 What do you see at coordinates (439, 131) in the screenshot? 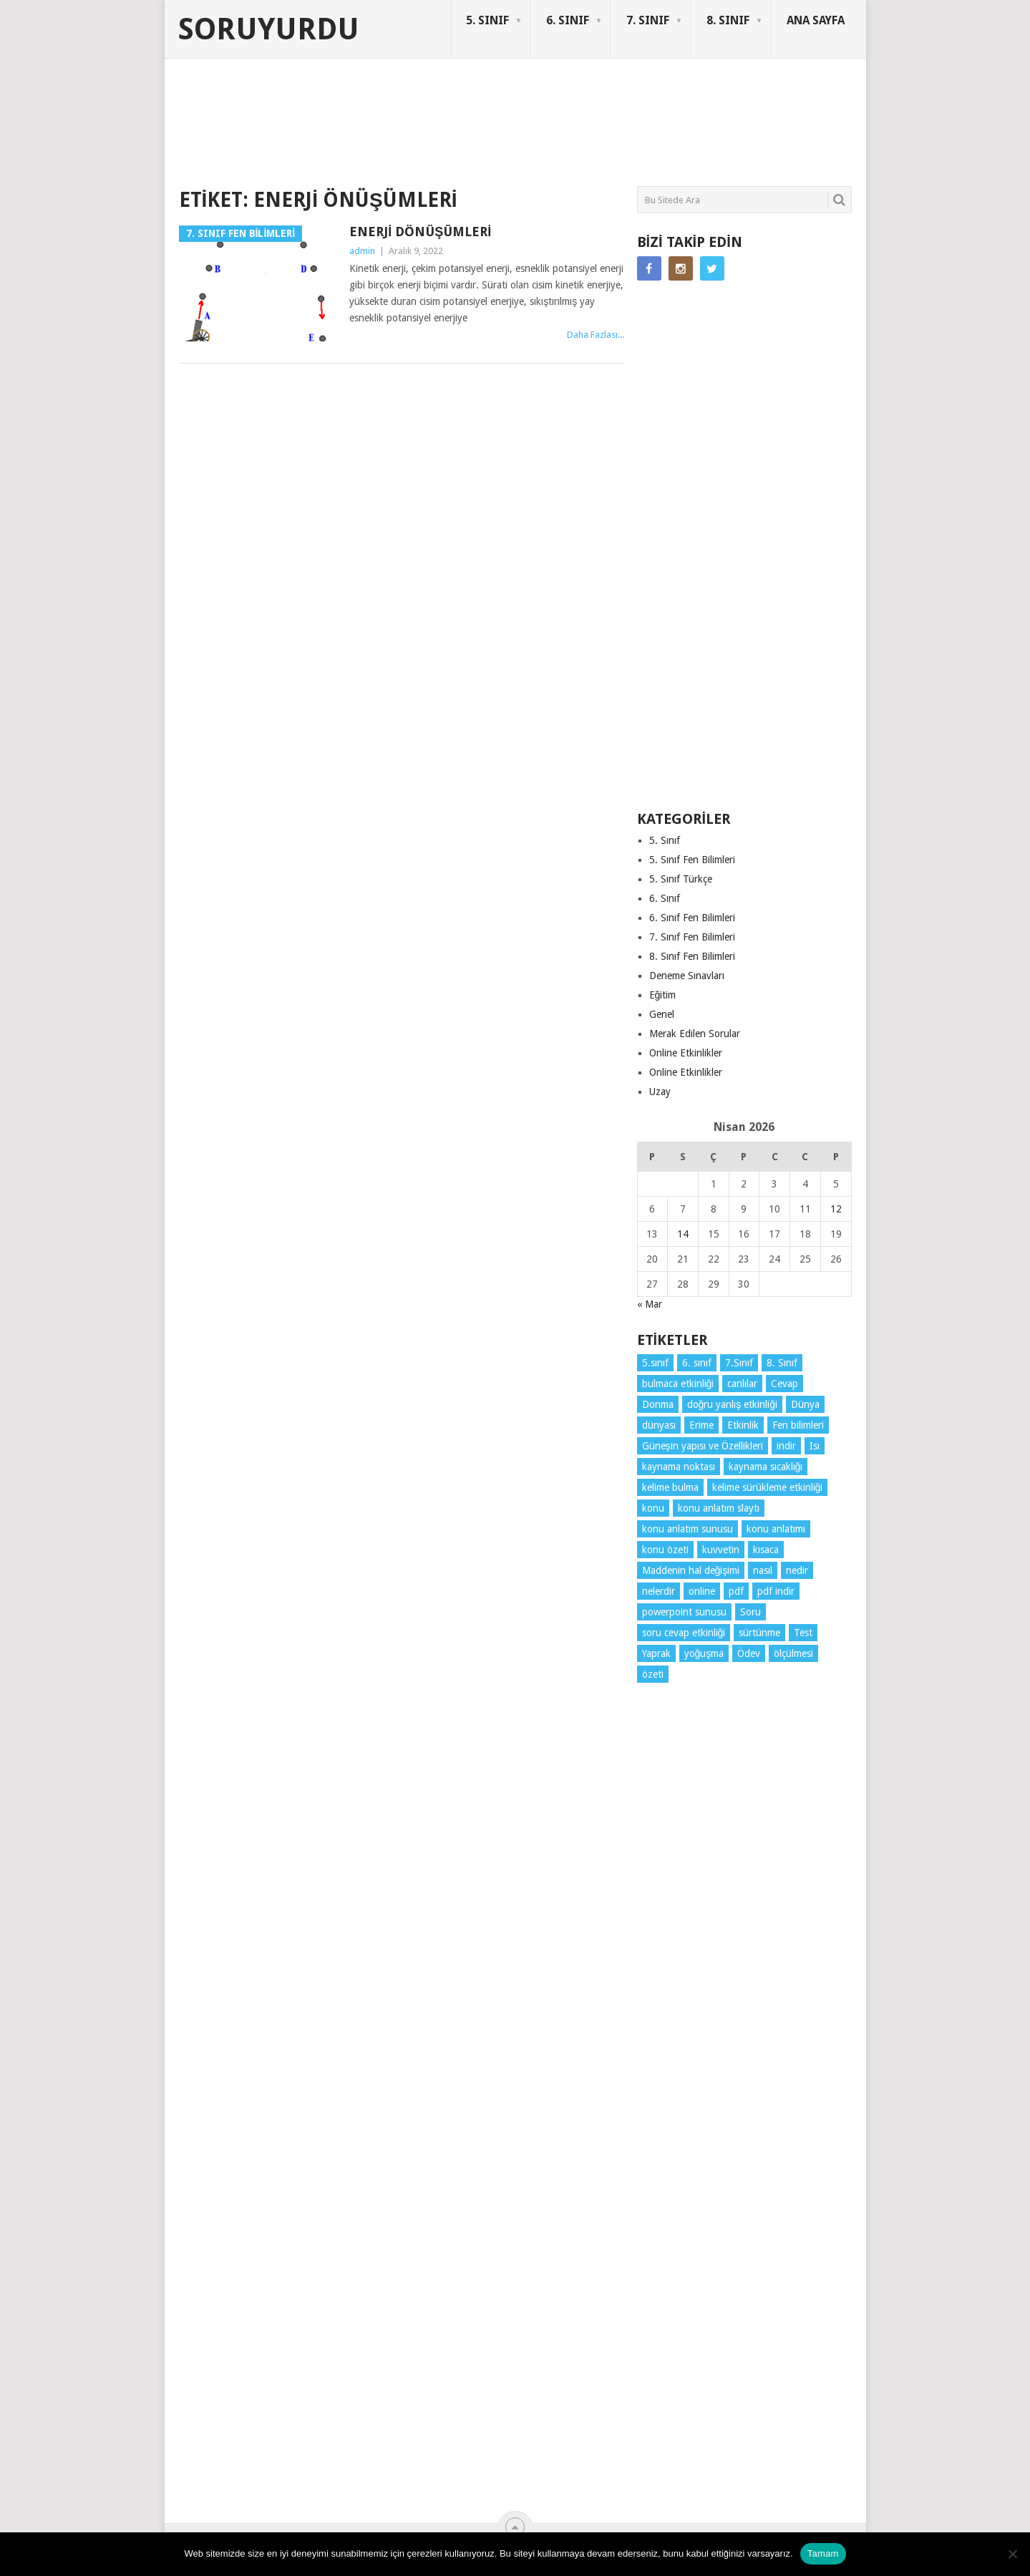
I see `[Advertisement]` at bounding box center [439, 131].